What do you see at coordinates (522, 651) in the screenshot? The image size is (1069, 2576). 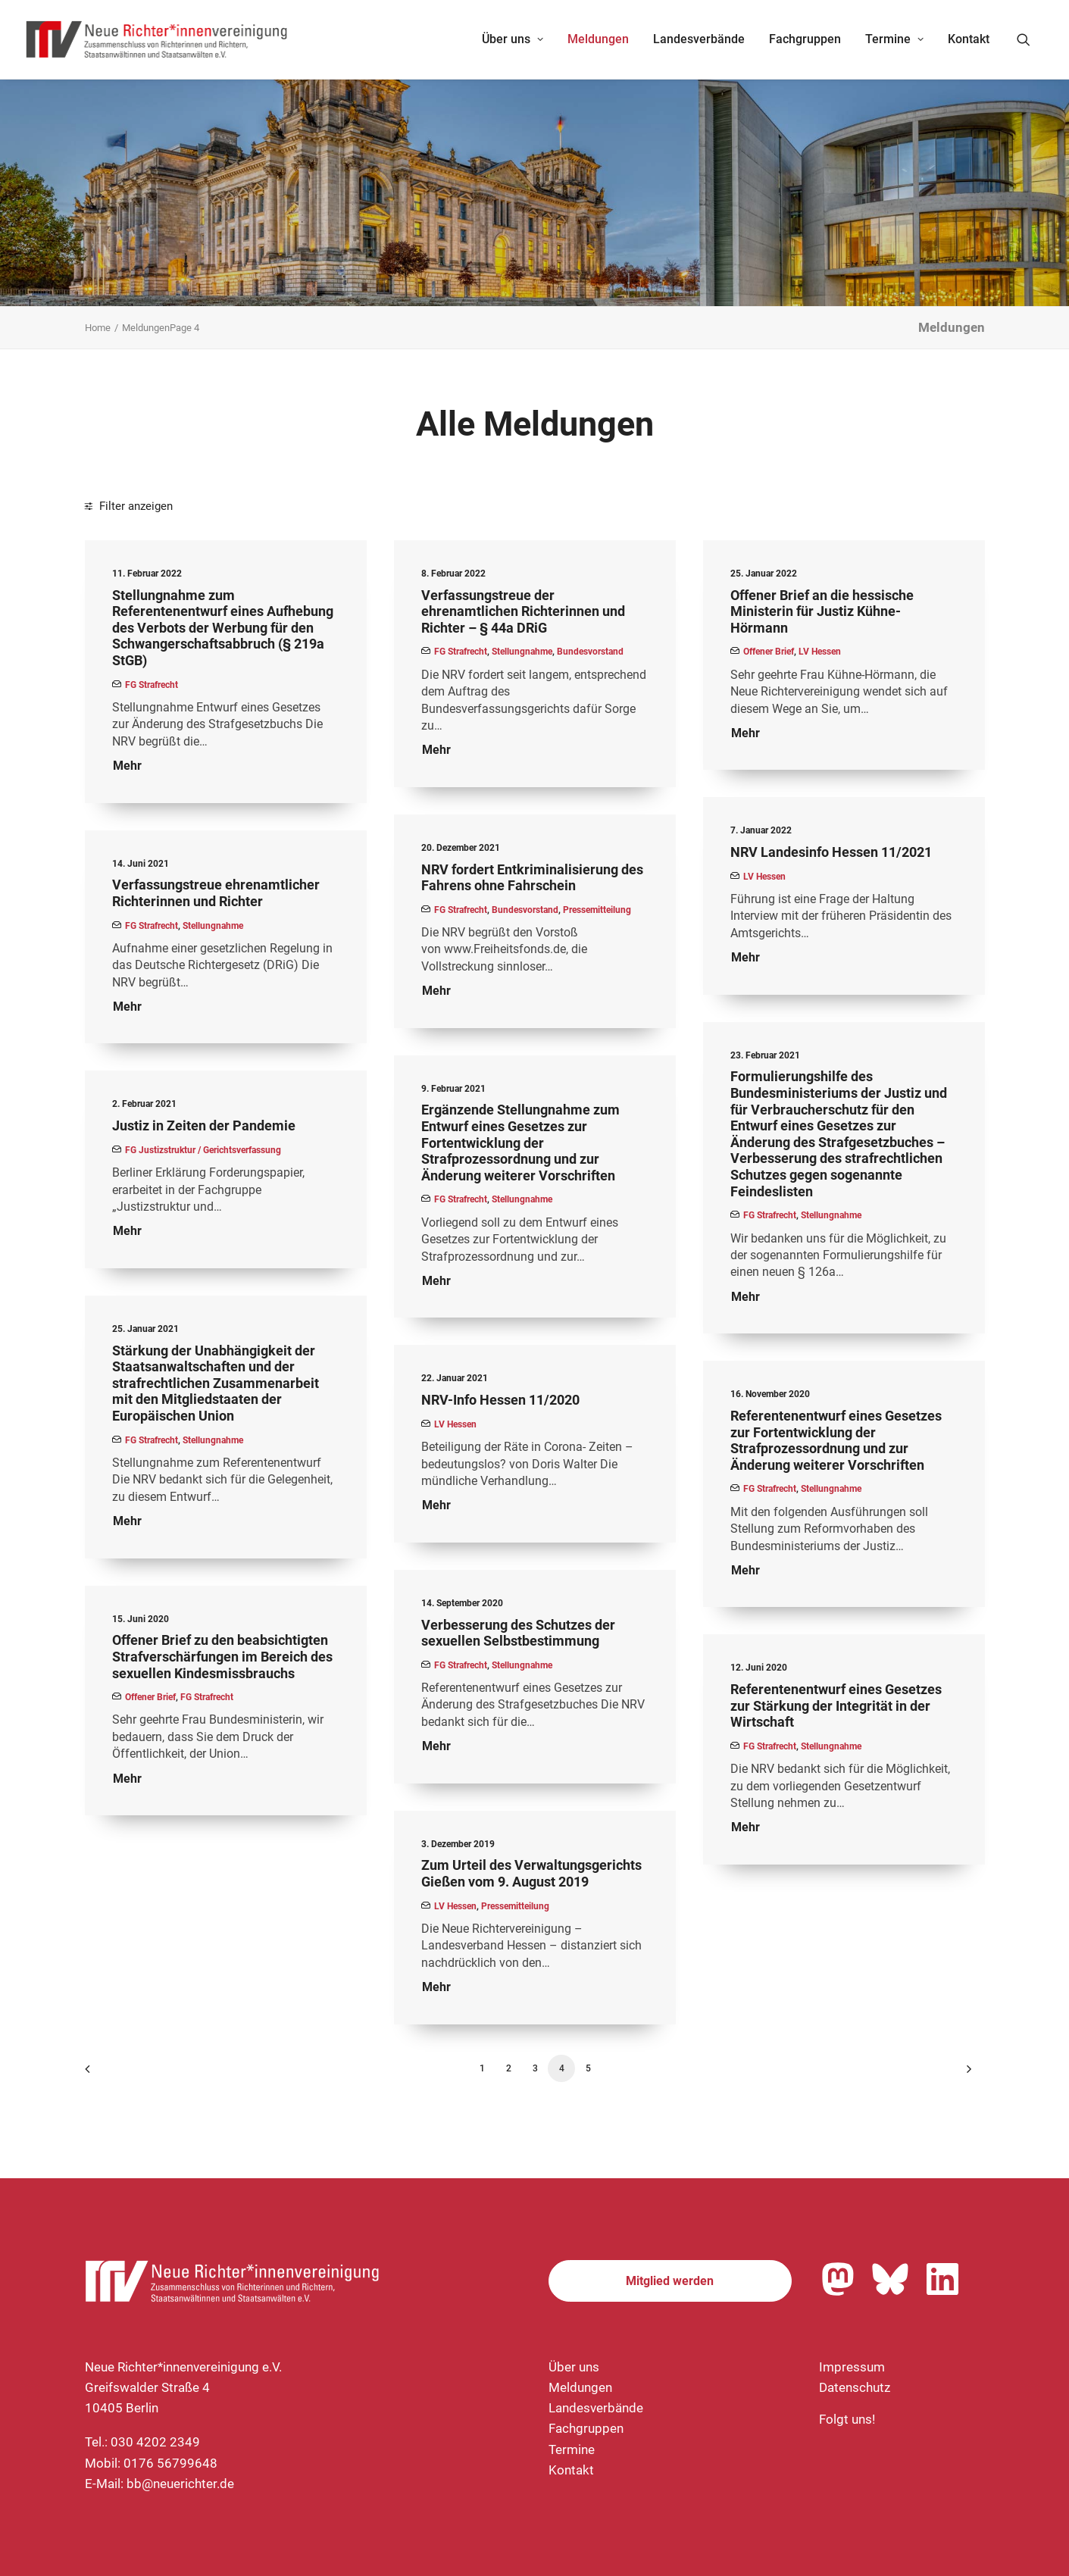 I see `Stellungnahme` at bounding box center [522, 651].